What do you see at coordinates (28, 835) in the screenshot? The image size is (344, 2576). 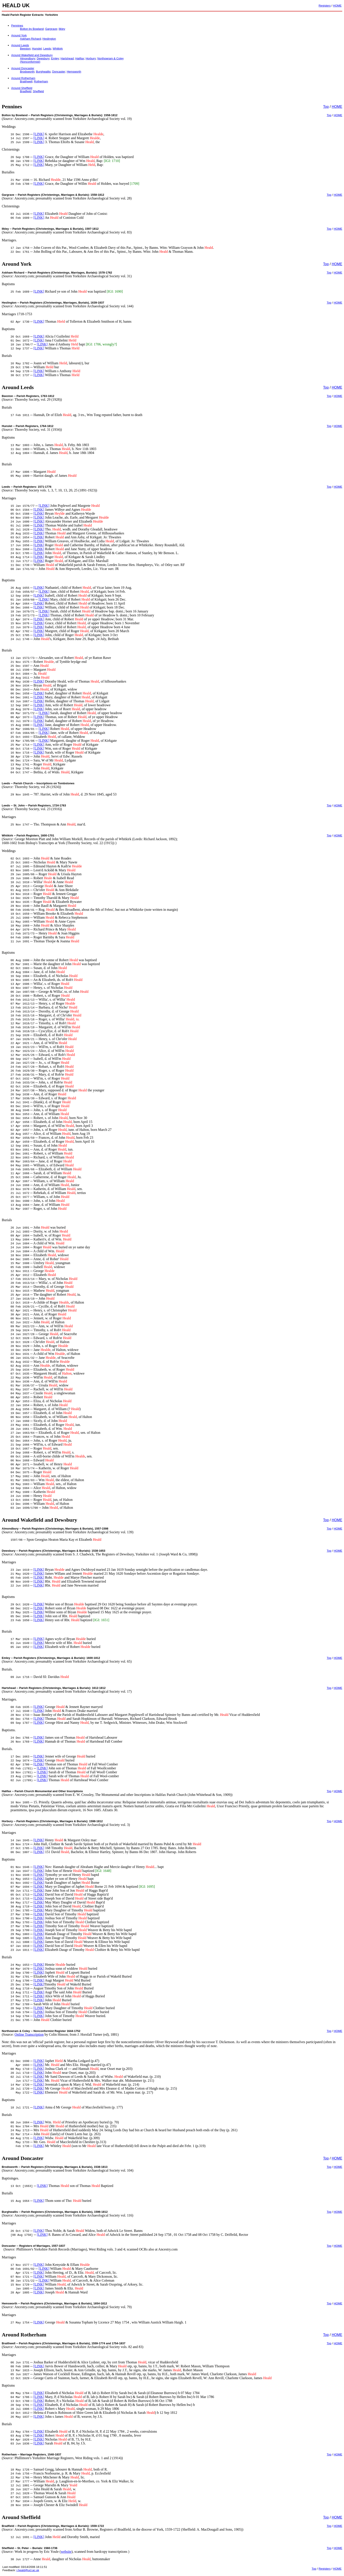 I see `Whitkirk -- Parish Registers, 1600-1701` at bounding box center [28, 835].